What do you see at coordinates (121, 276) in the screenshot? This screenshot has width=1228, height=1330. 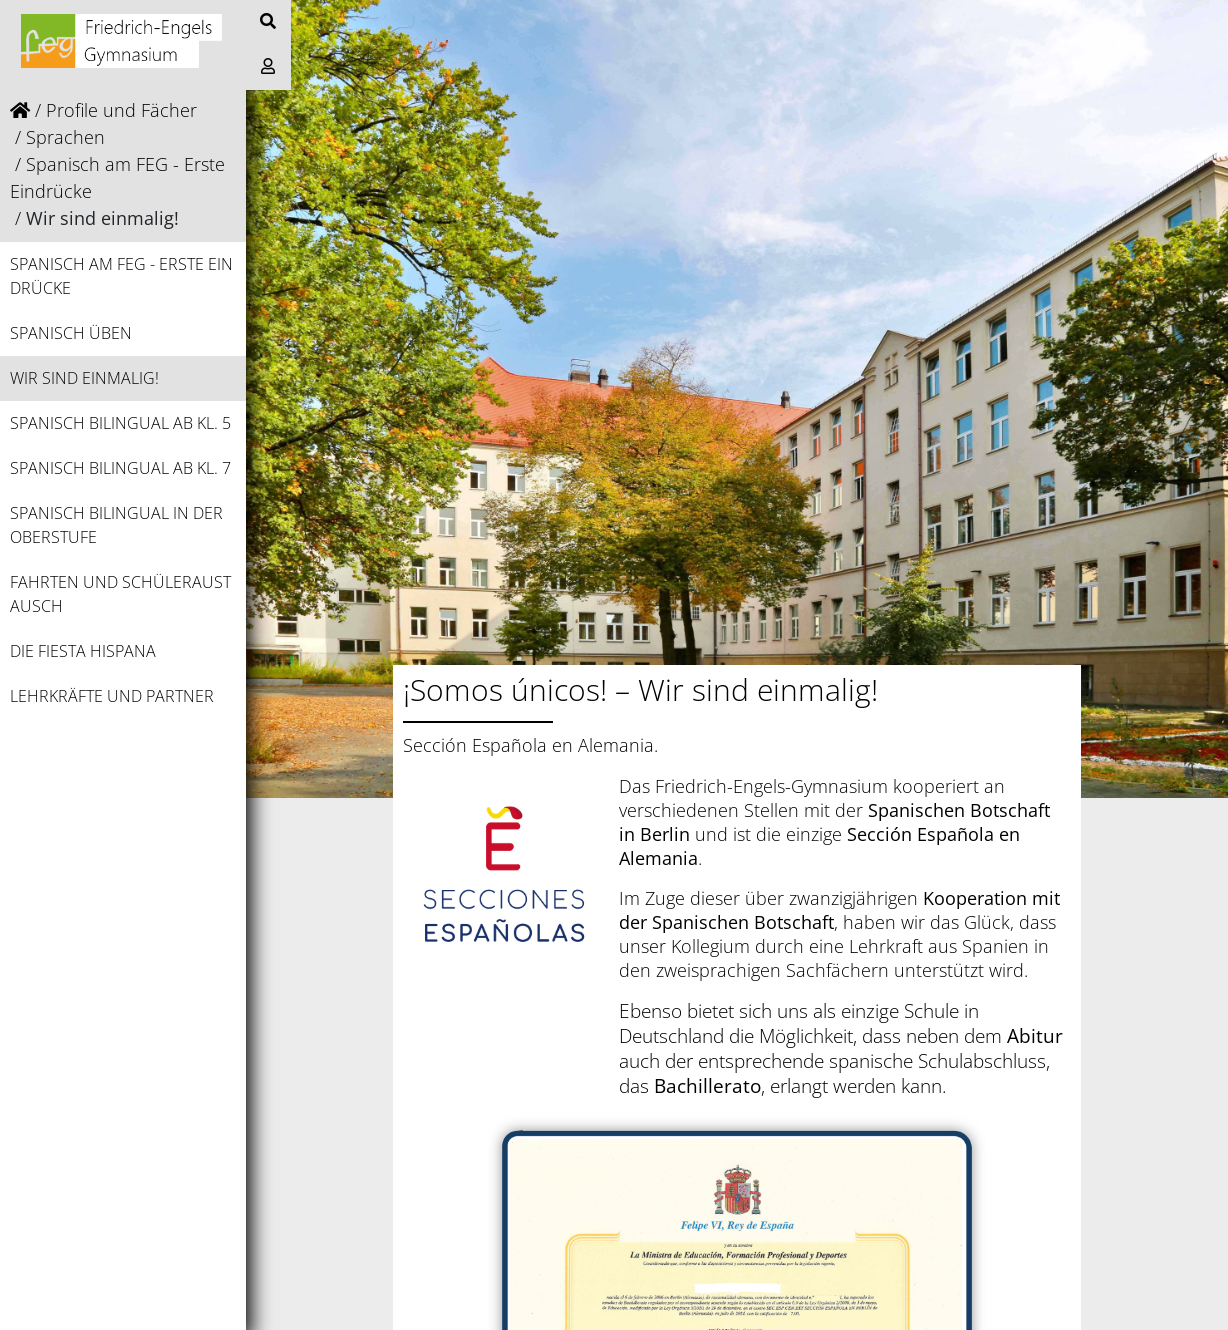 I see `Spanisch am FEG - Erste Eindrücke` at bounding box center [121, 276].